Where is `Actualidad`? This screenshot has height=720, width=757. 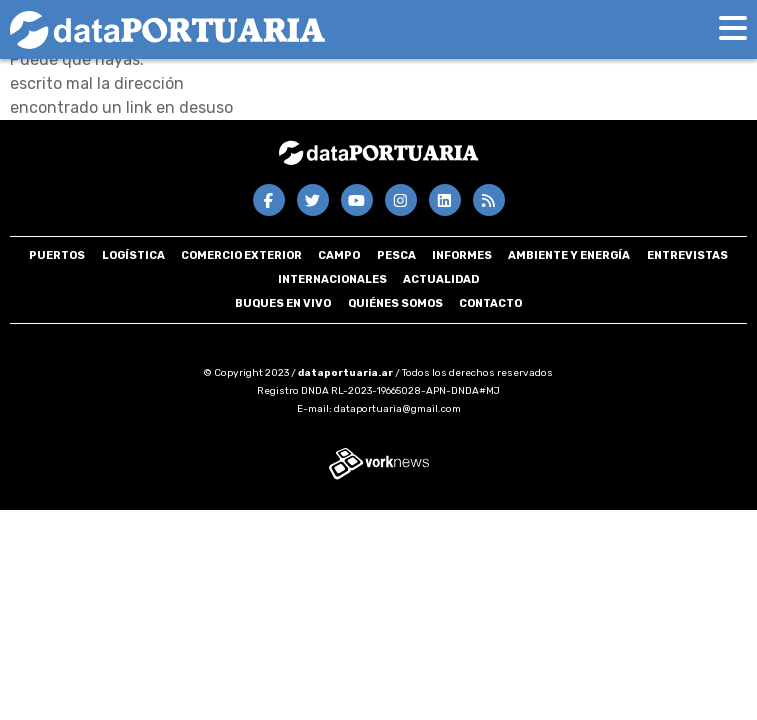
Actualidad is located at coordinates (441, 279).